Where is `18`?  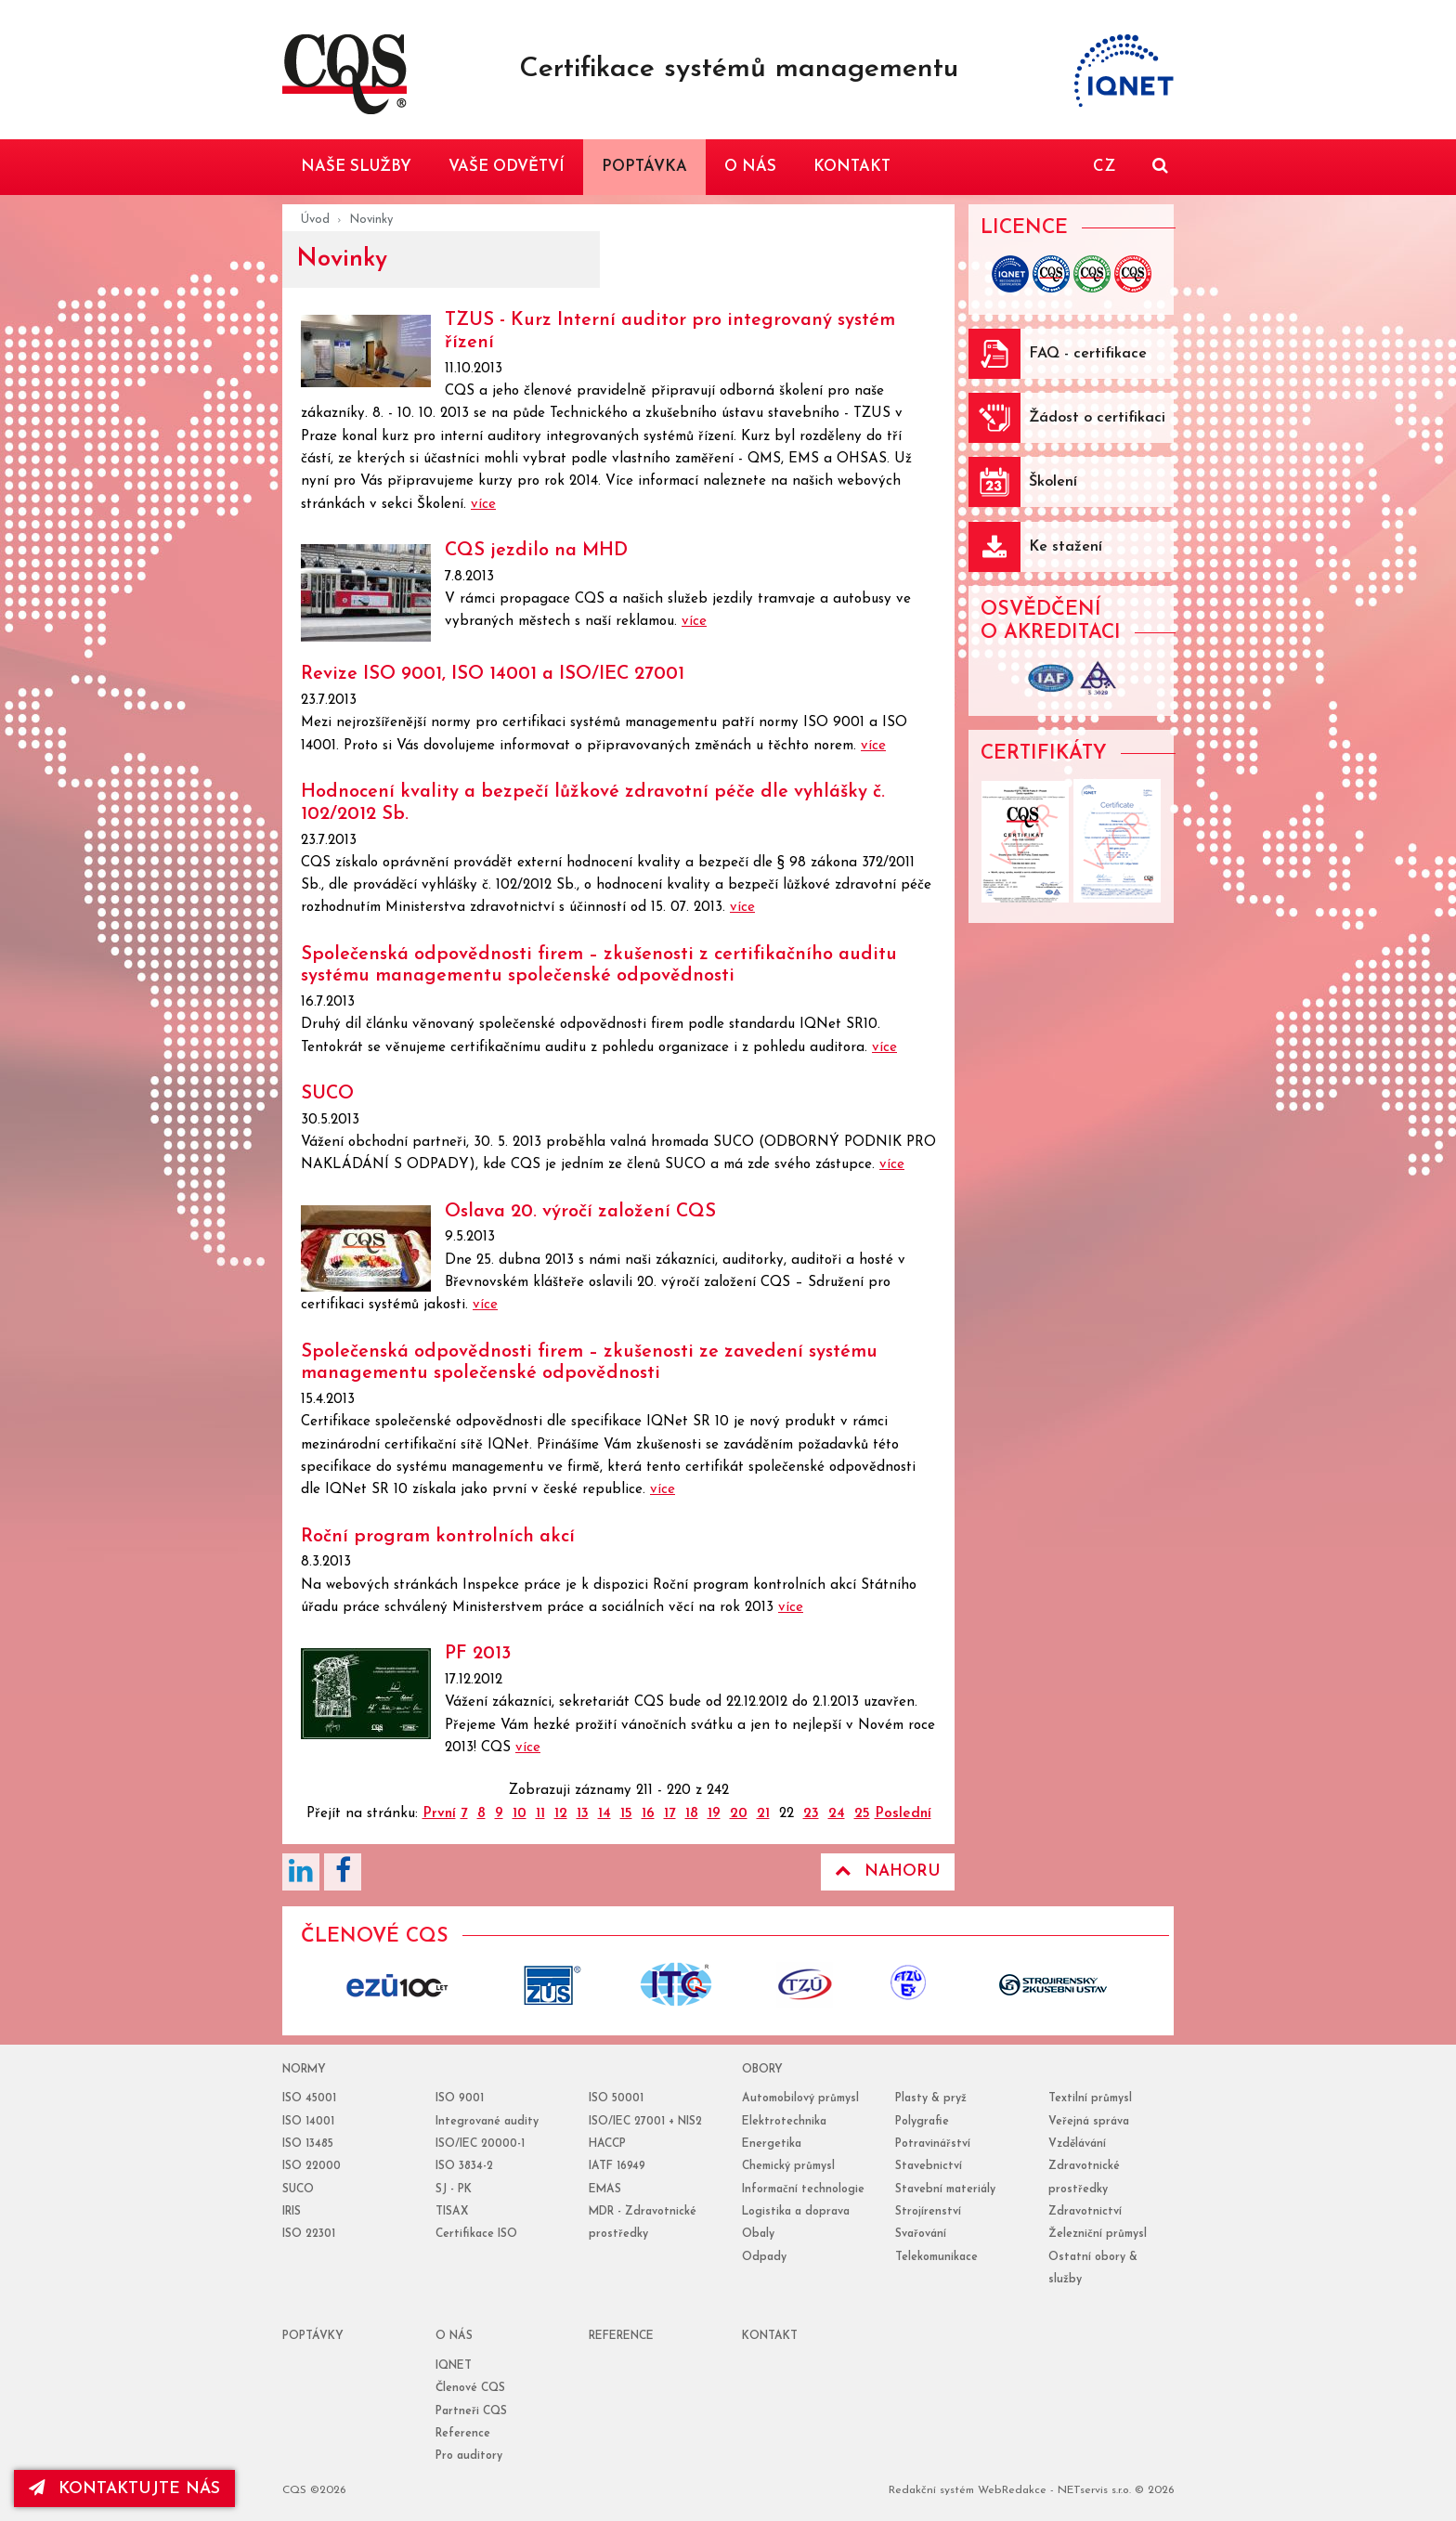 18 is located at coordinates (691, 1814).